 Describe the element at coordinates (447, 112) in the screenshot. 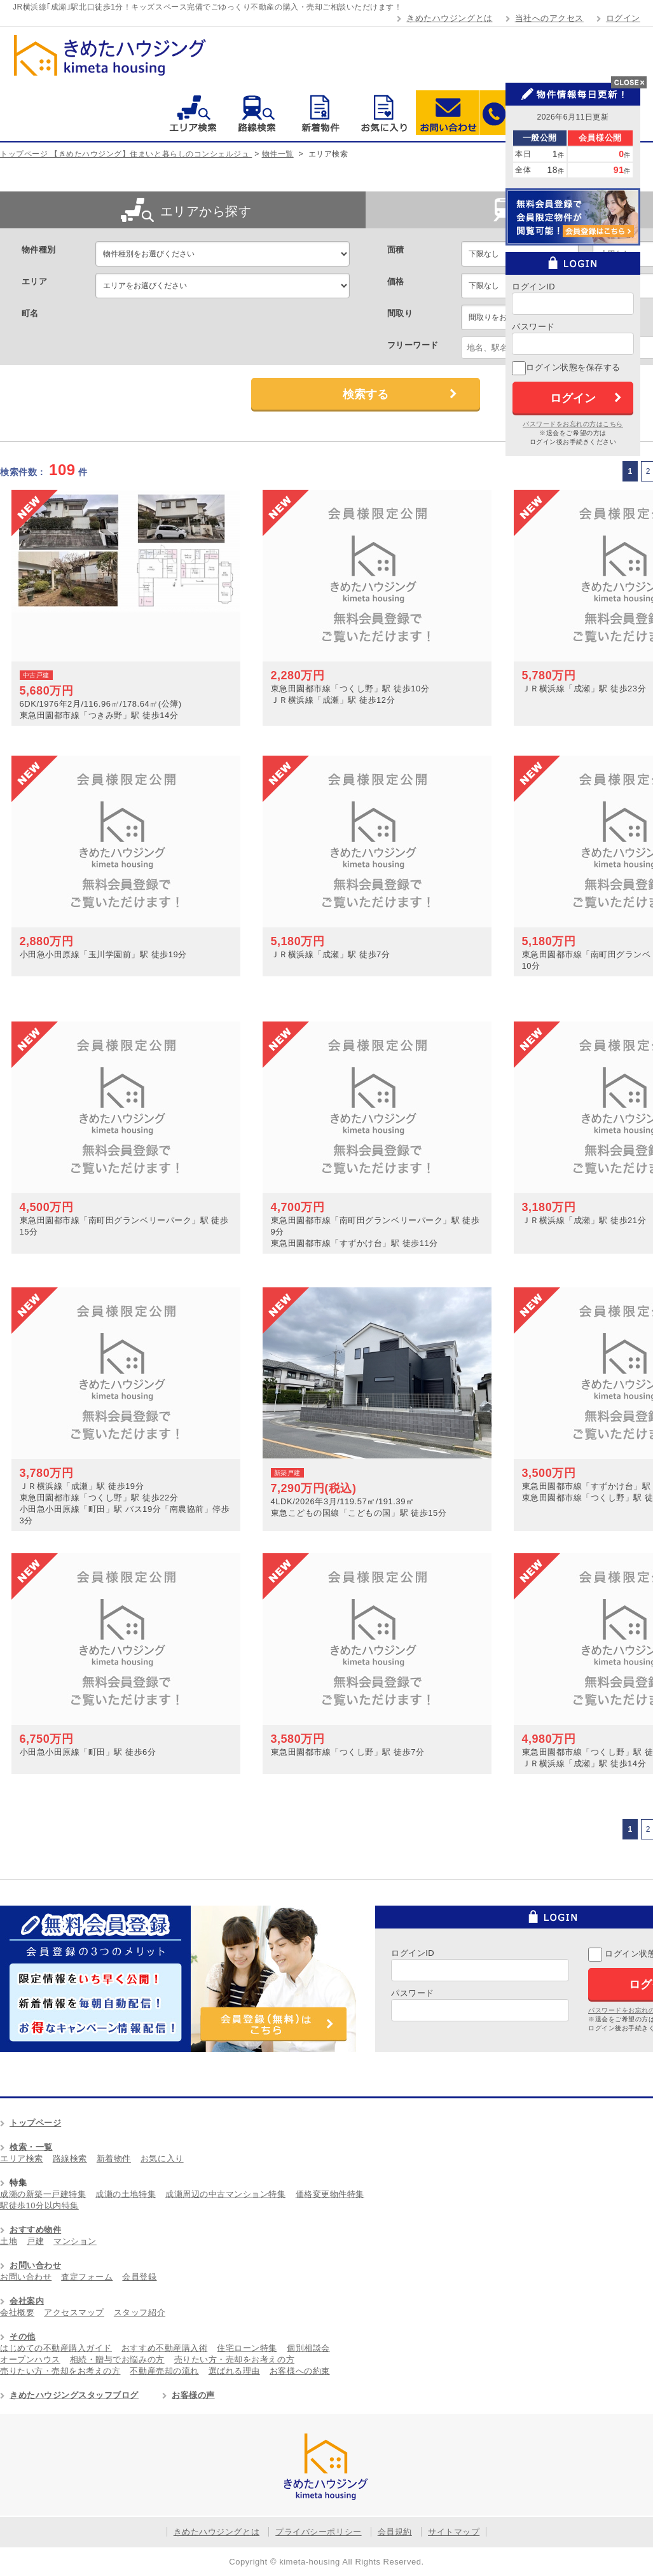

I see `お問い合わせ` at that location.